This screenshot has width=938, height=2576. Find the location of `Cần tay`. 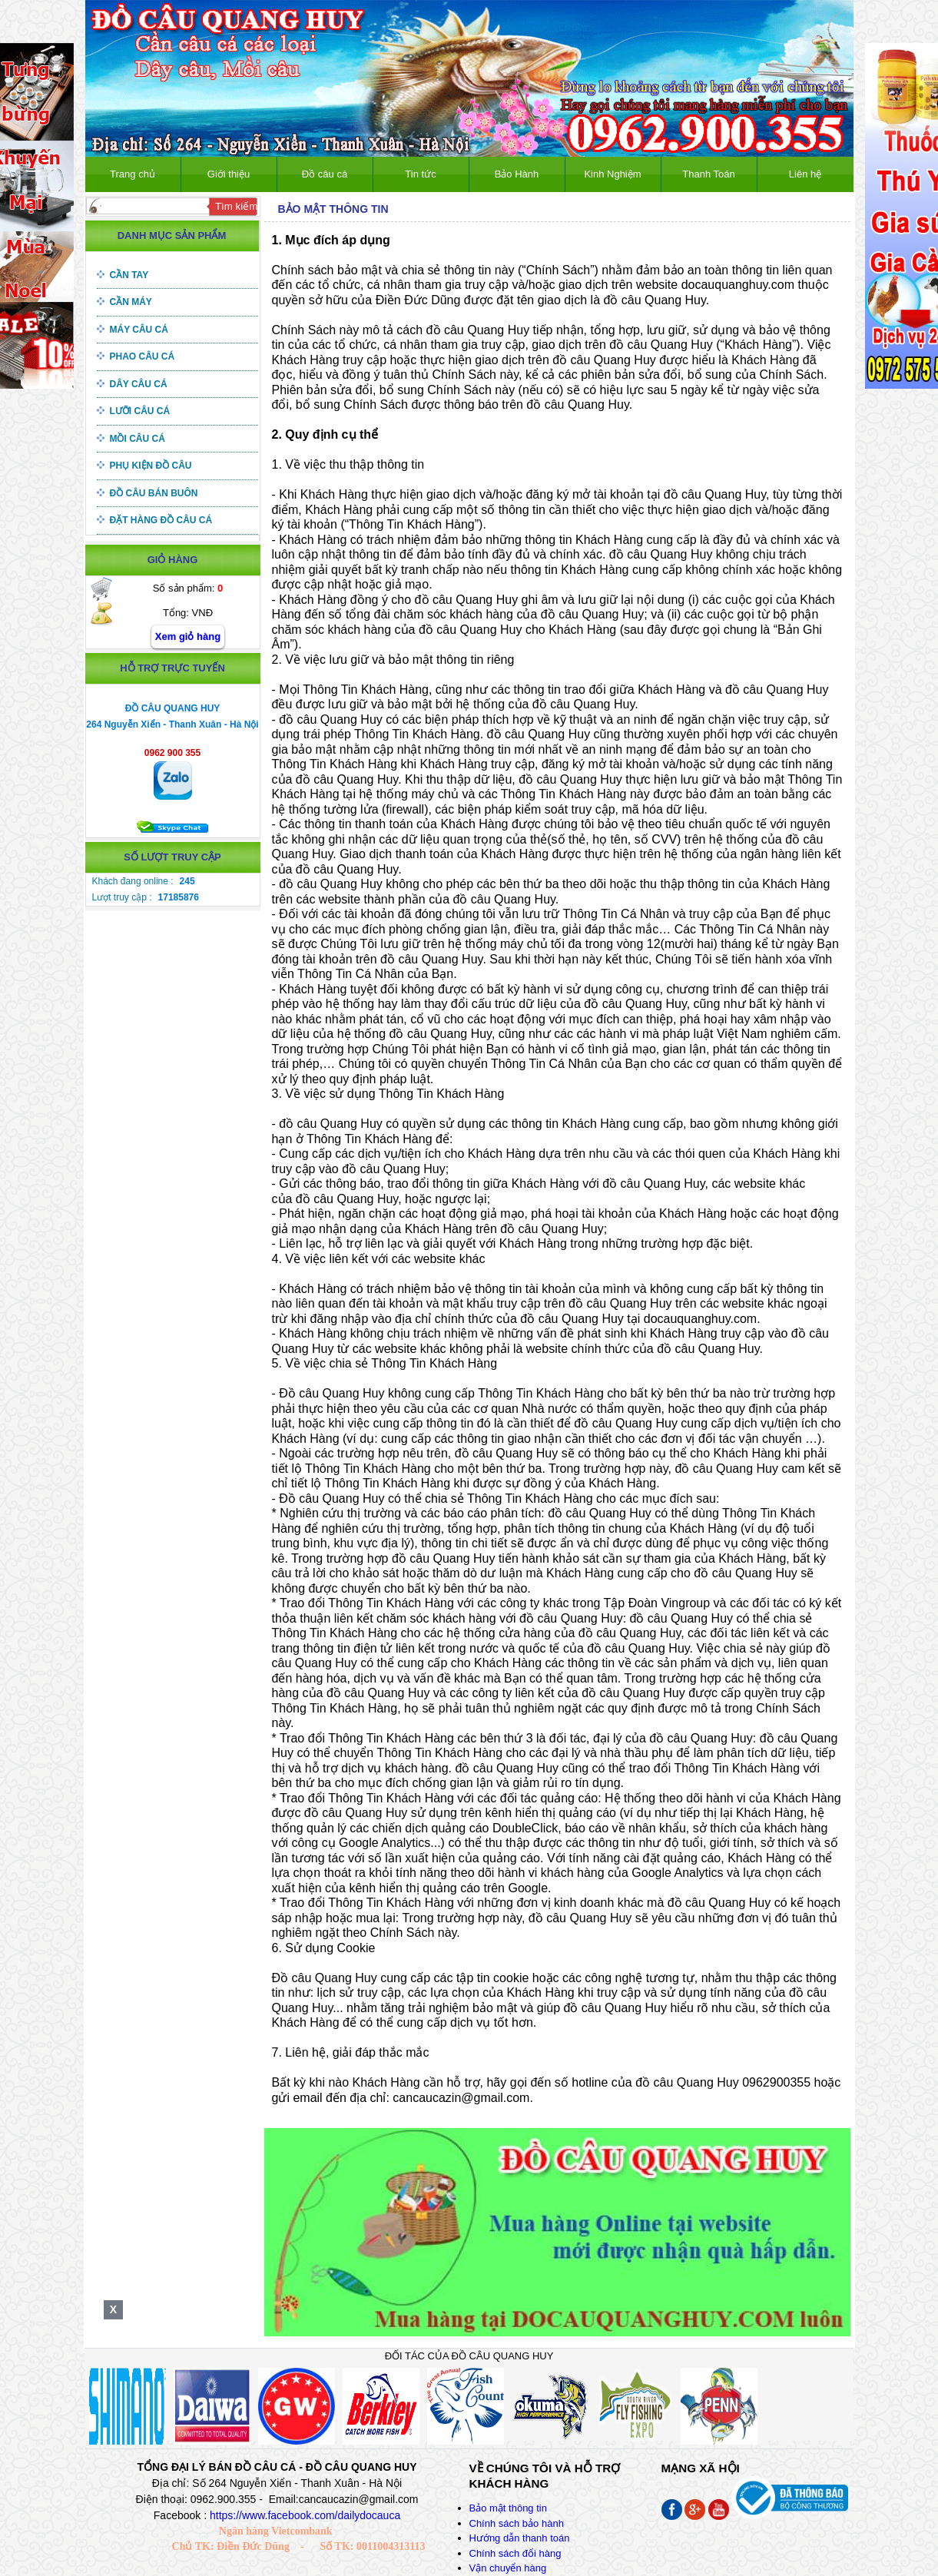

Cần tay is located at coordinates (129, 275).